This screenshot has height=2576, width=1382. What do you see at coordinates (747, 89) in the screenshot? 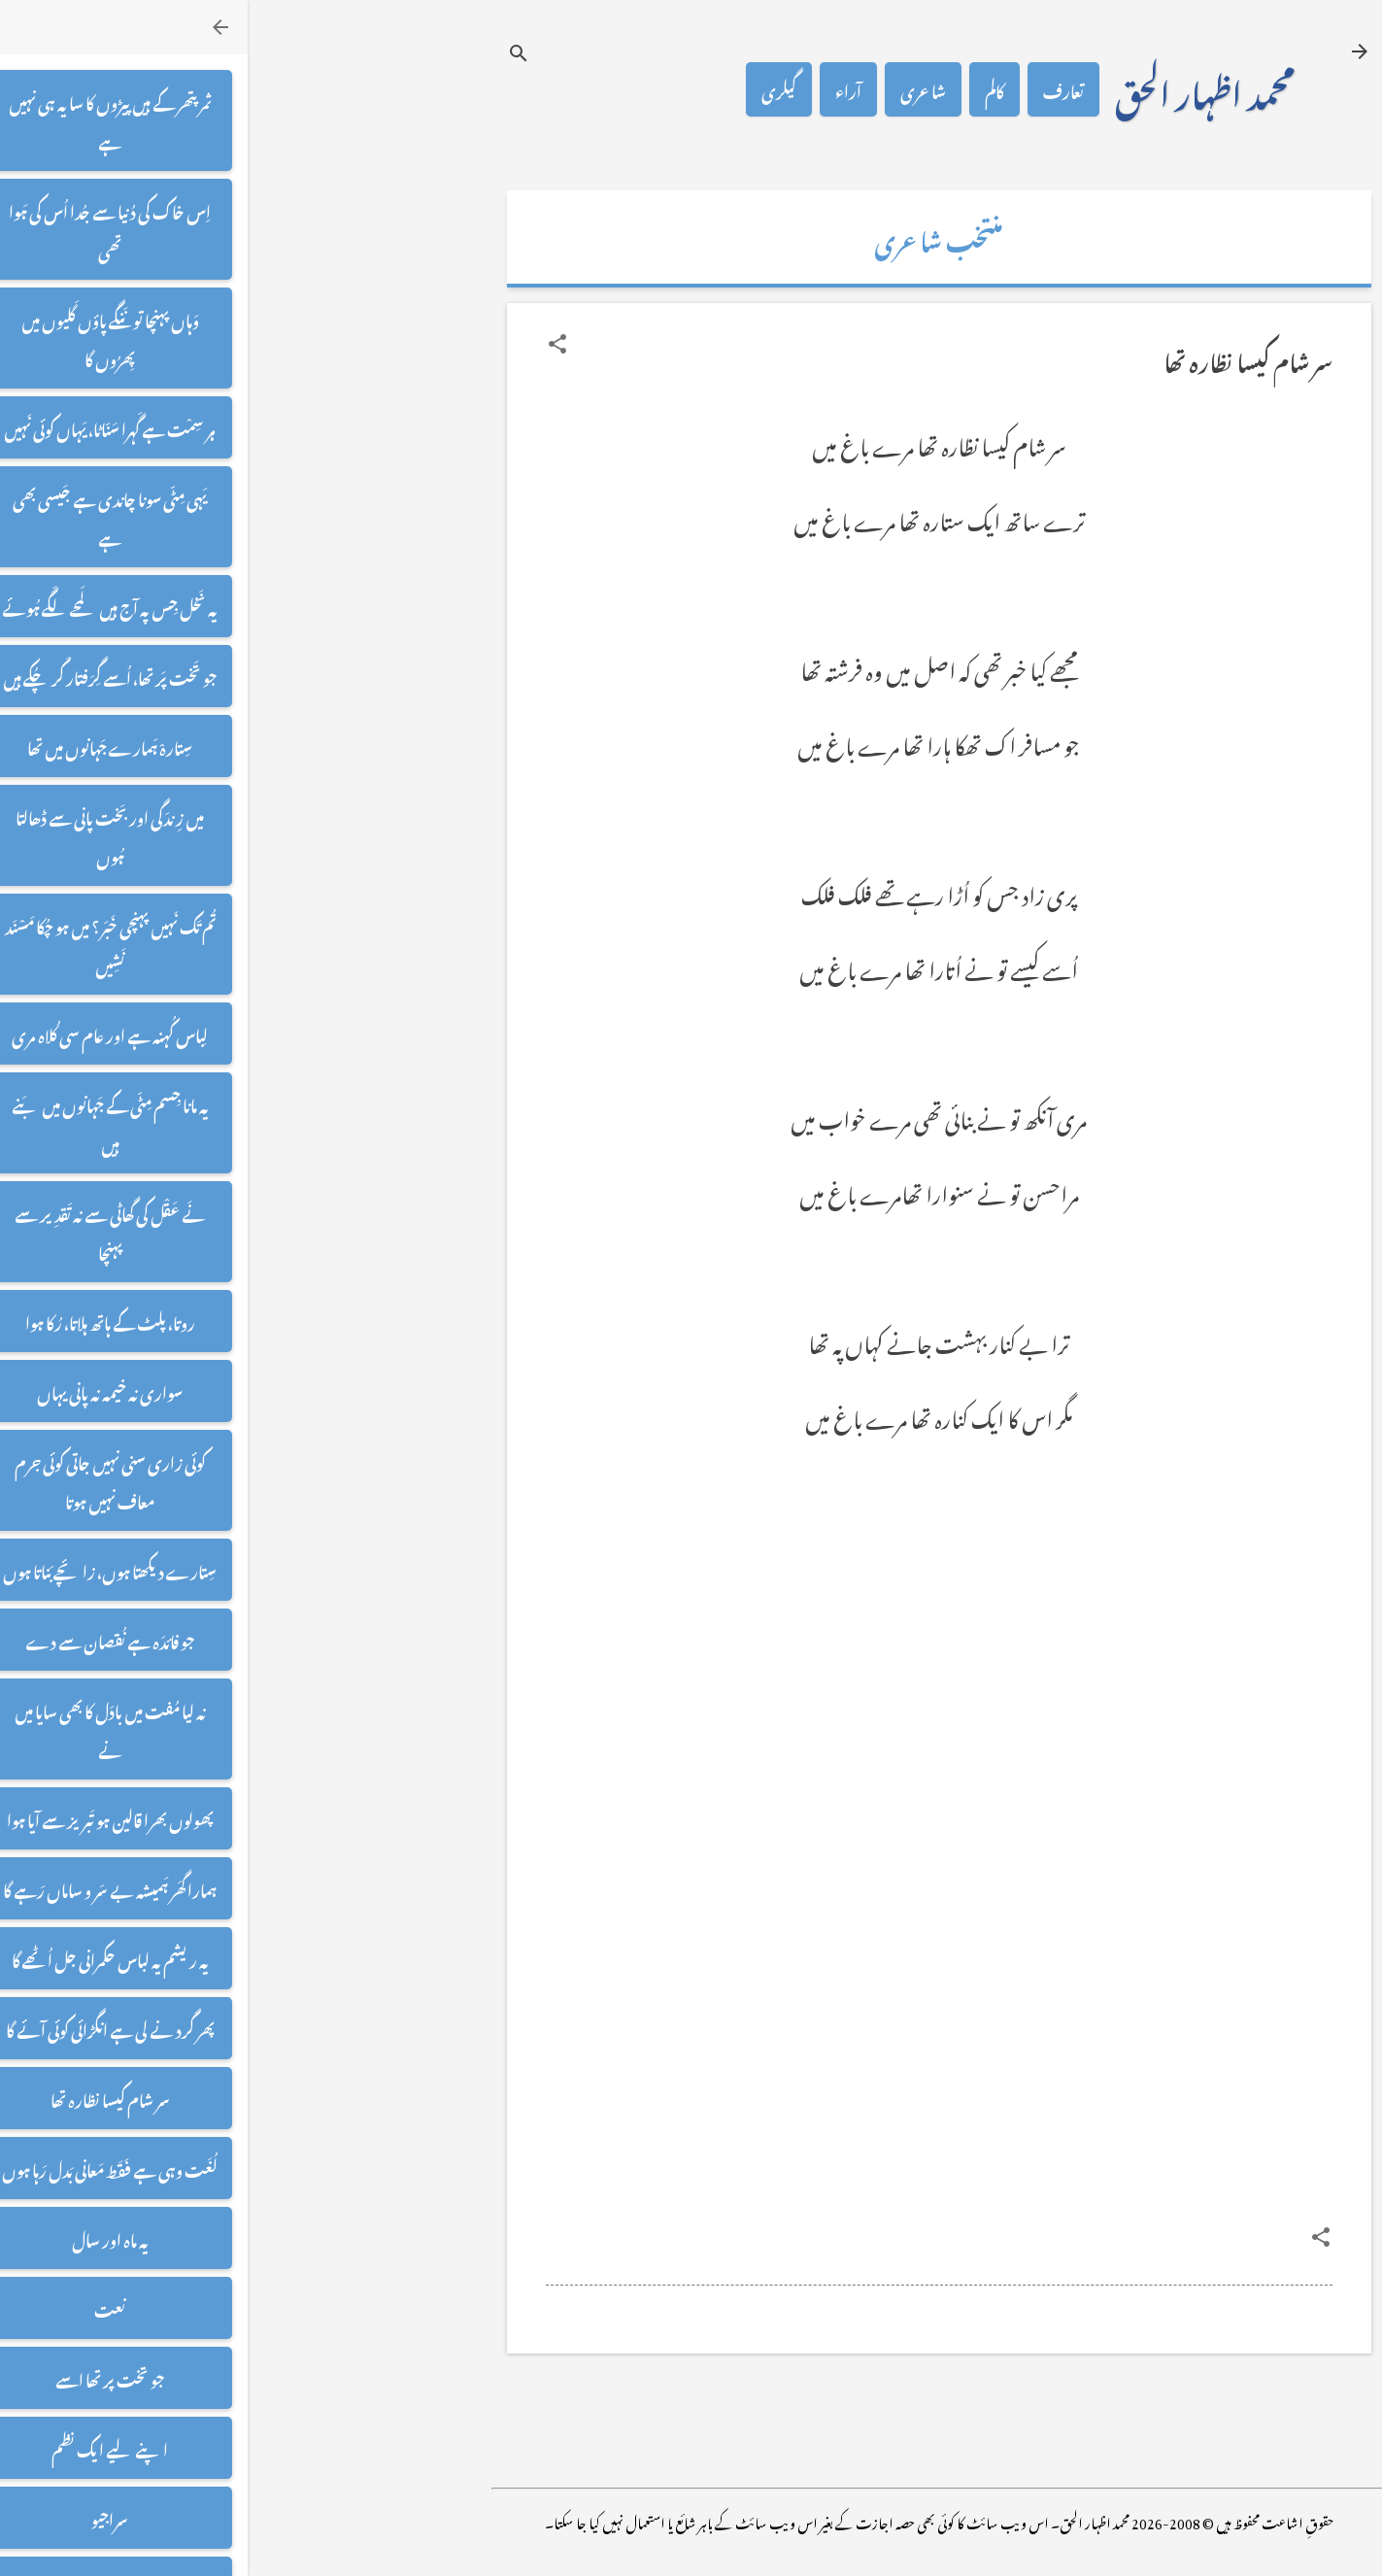
I see `کالم` at bounding box center [747, 89].